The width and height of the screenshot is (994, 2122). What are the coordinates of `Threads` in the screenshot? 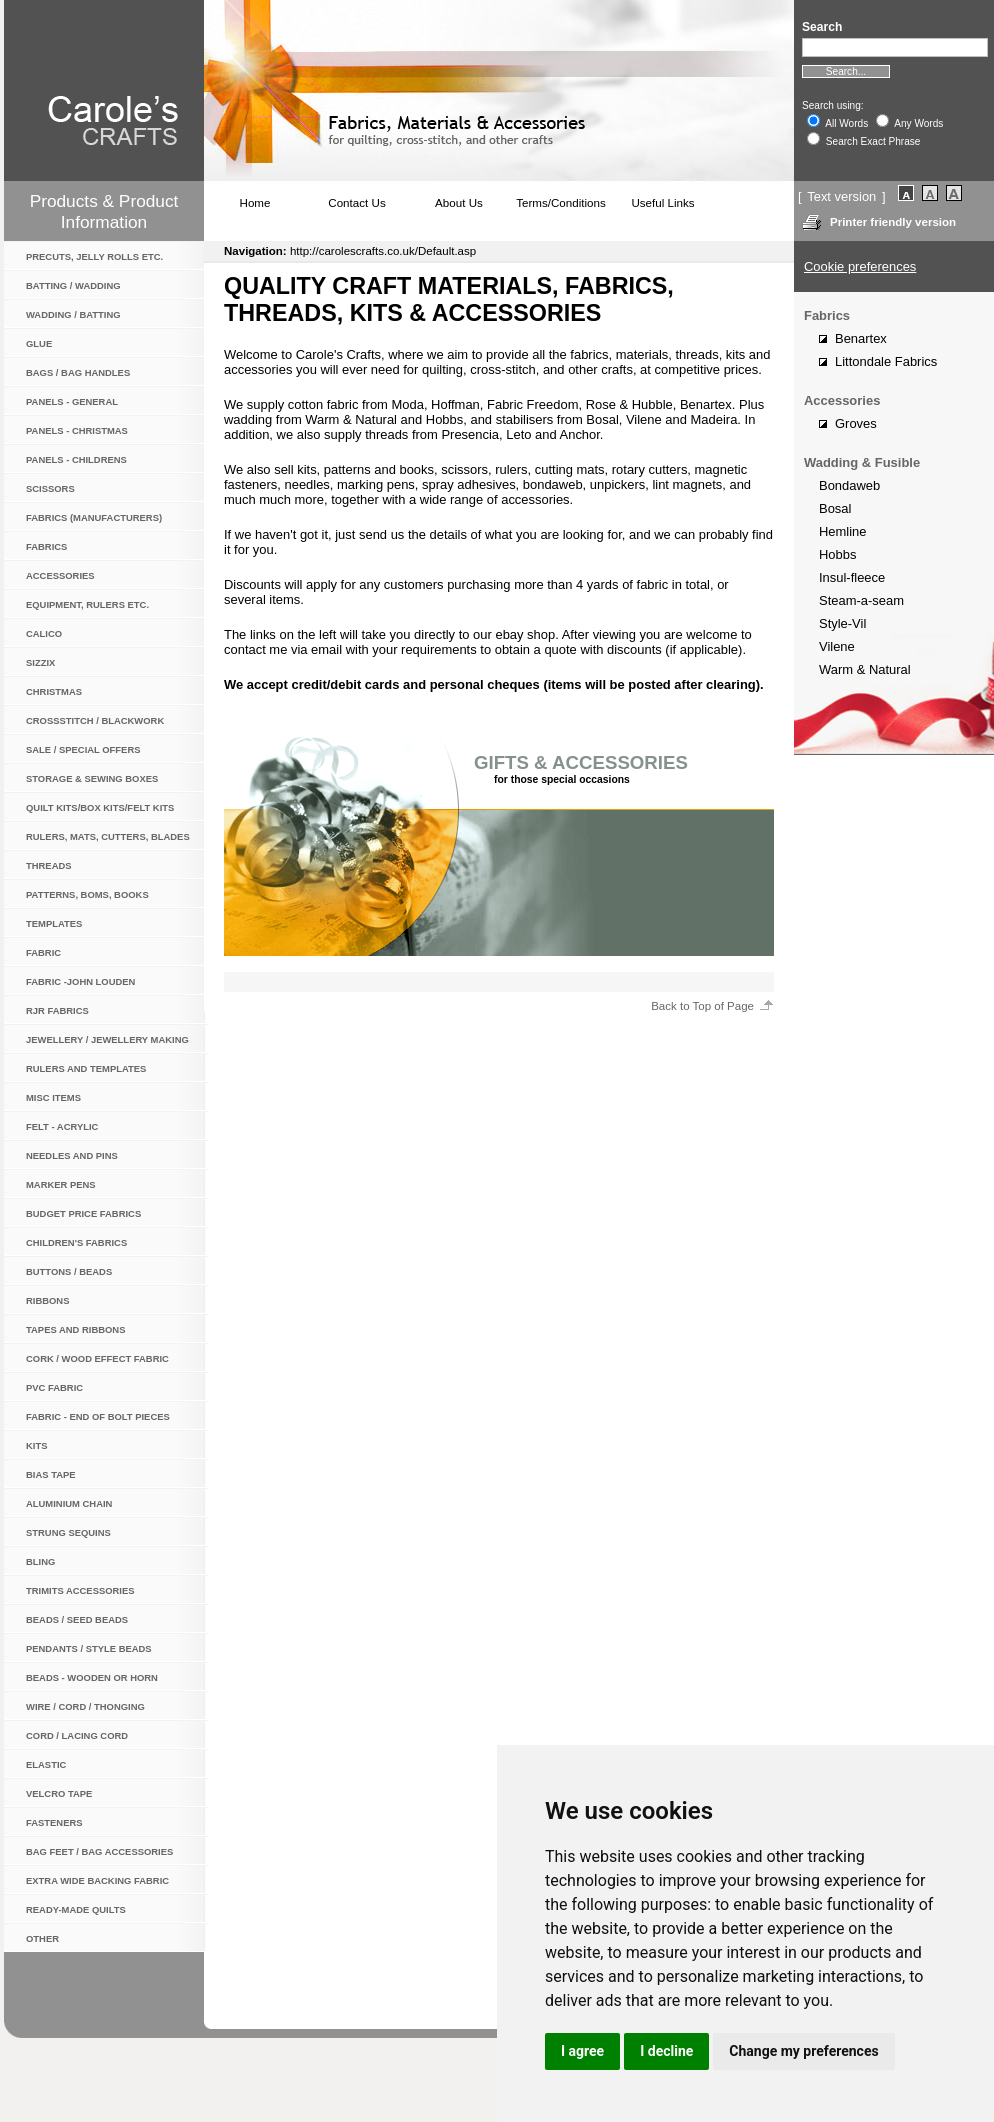 It's located at (49, 865).